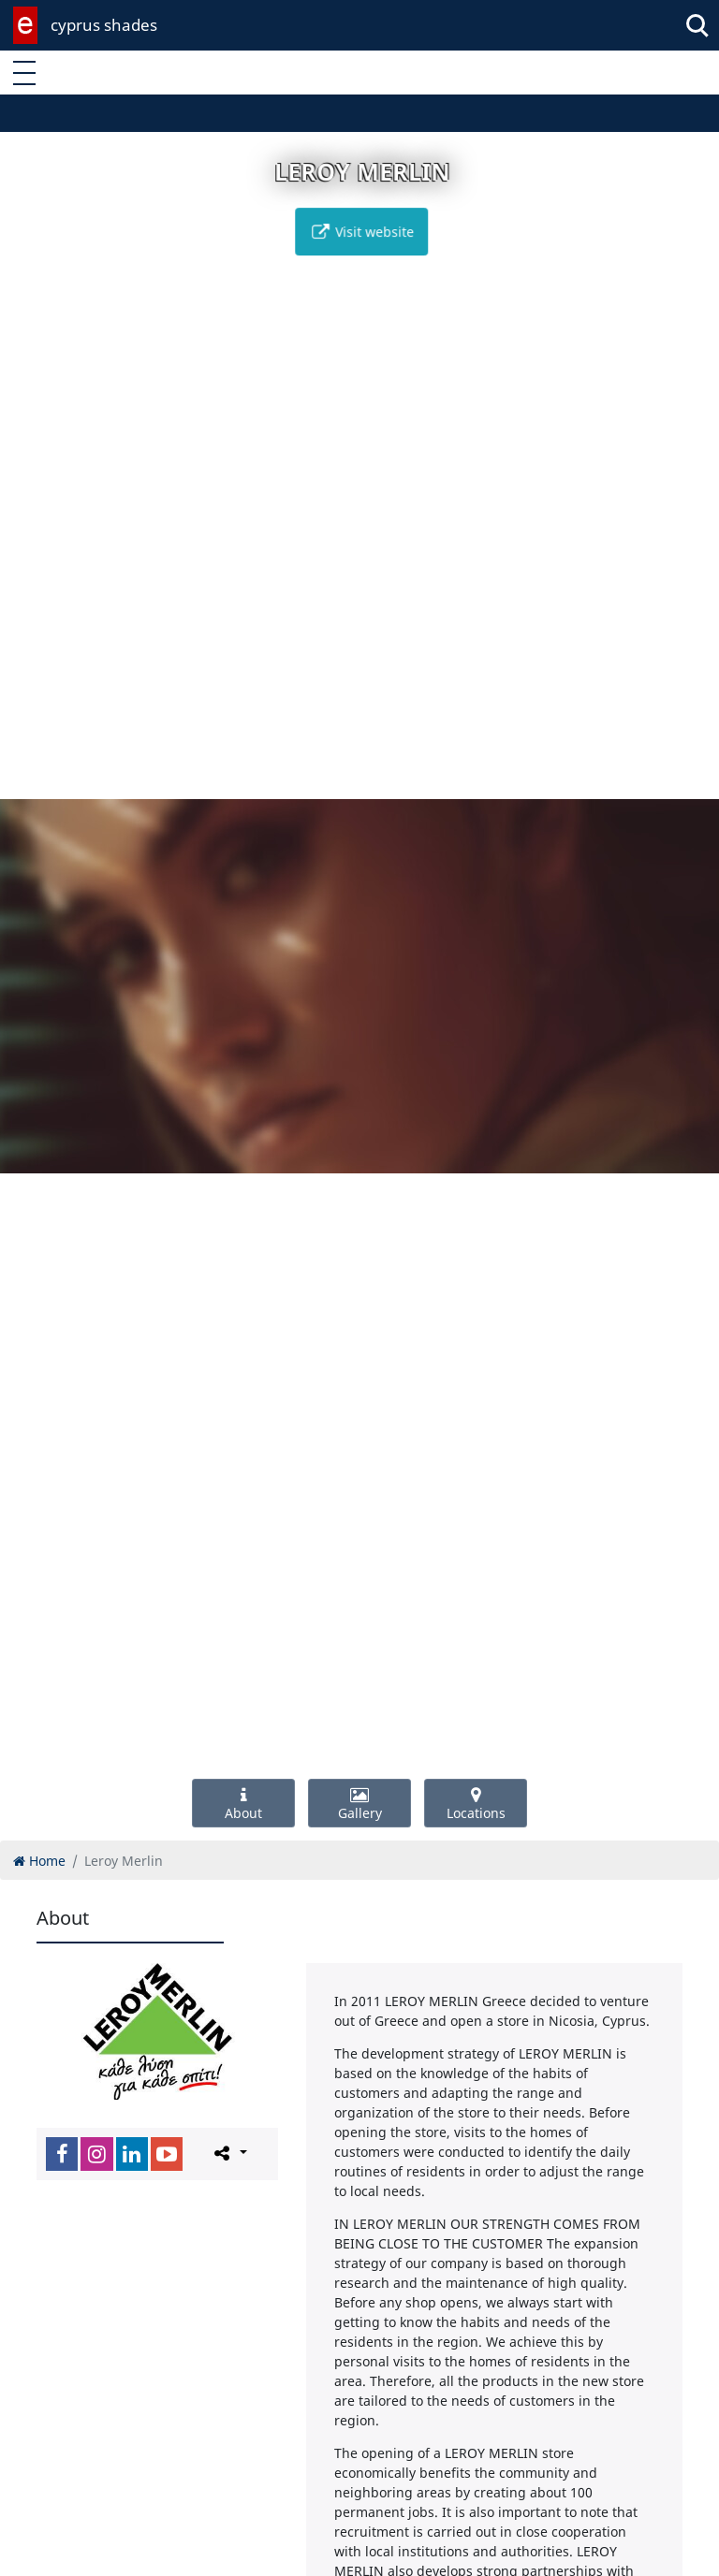  What do you see at coordinates (104, 25) in the screenshot?
I see `cyprus shades` at bounding box center [104, 25].